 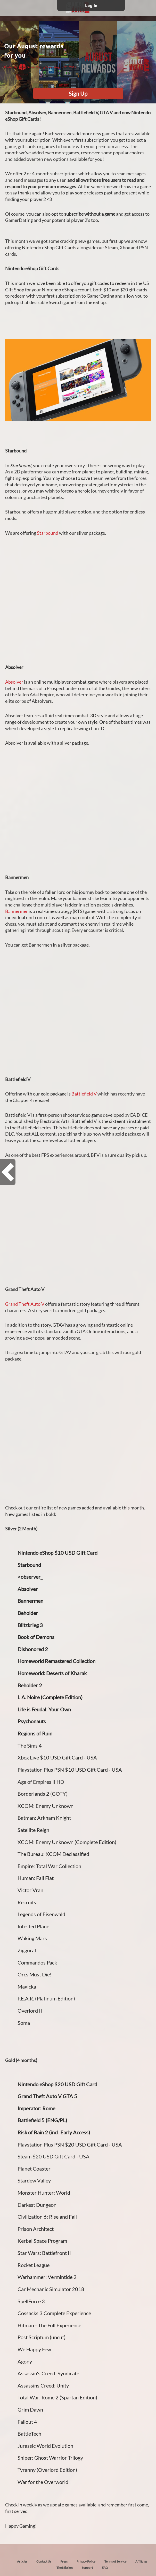 I want to click on Sign Up, so click(x=78, y=93).